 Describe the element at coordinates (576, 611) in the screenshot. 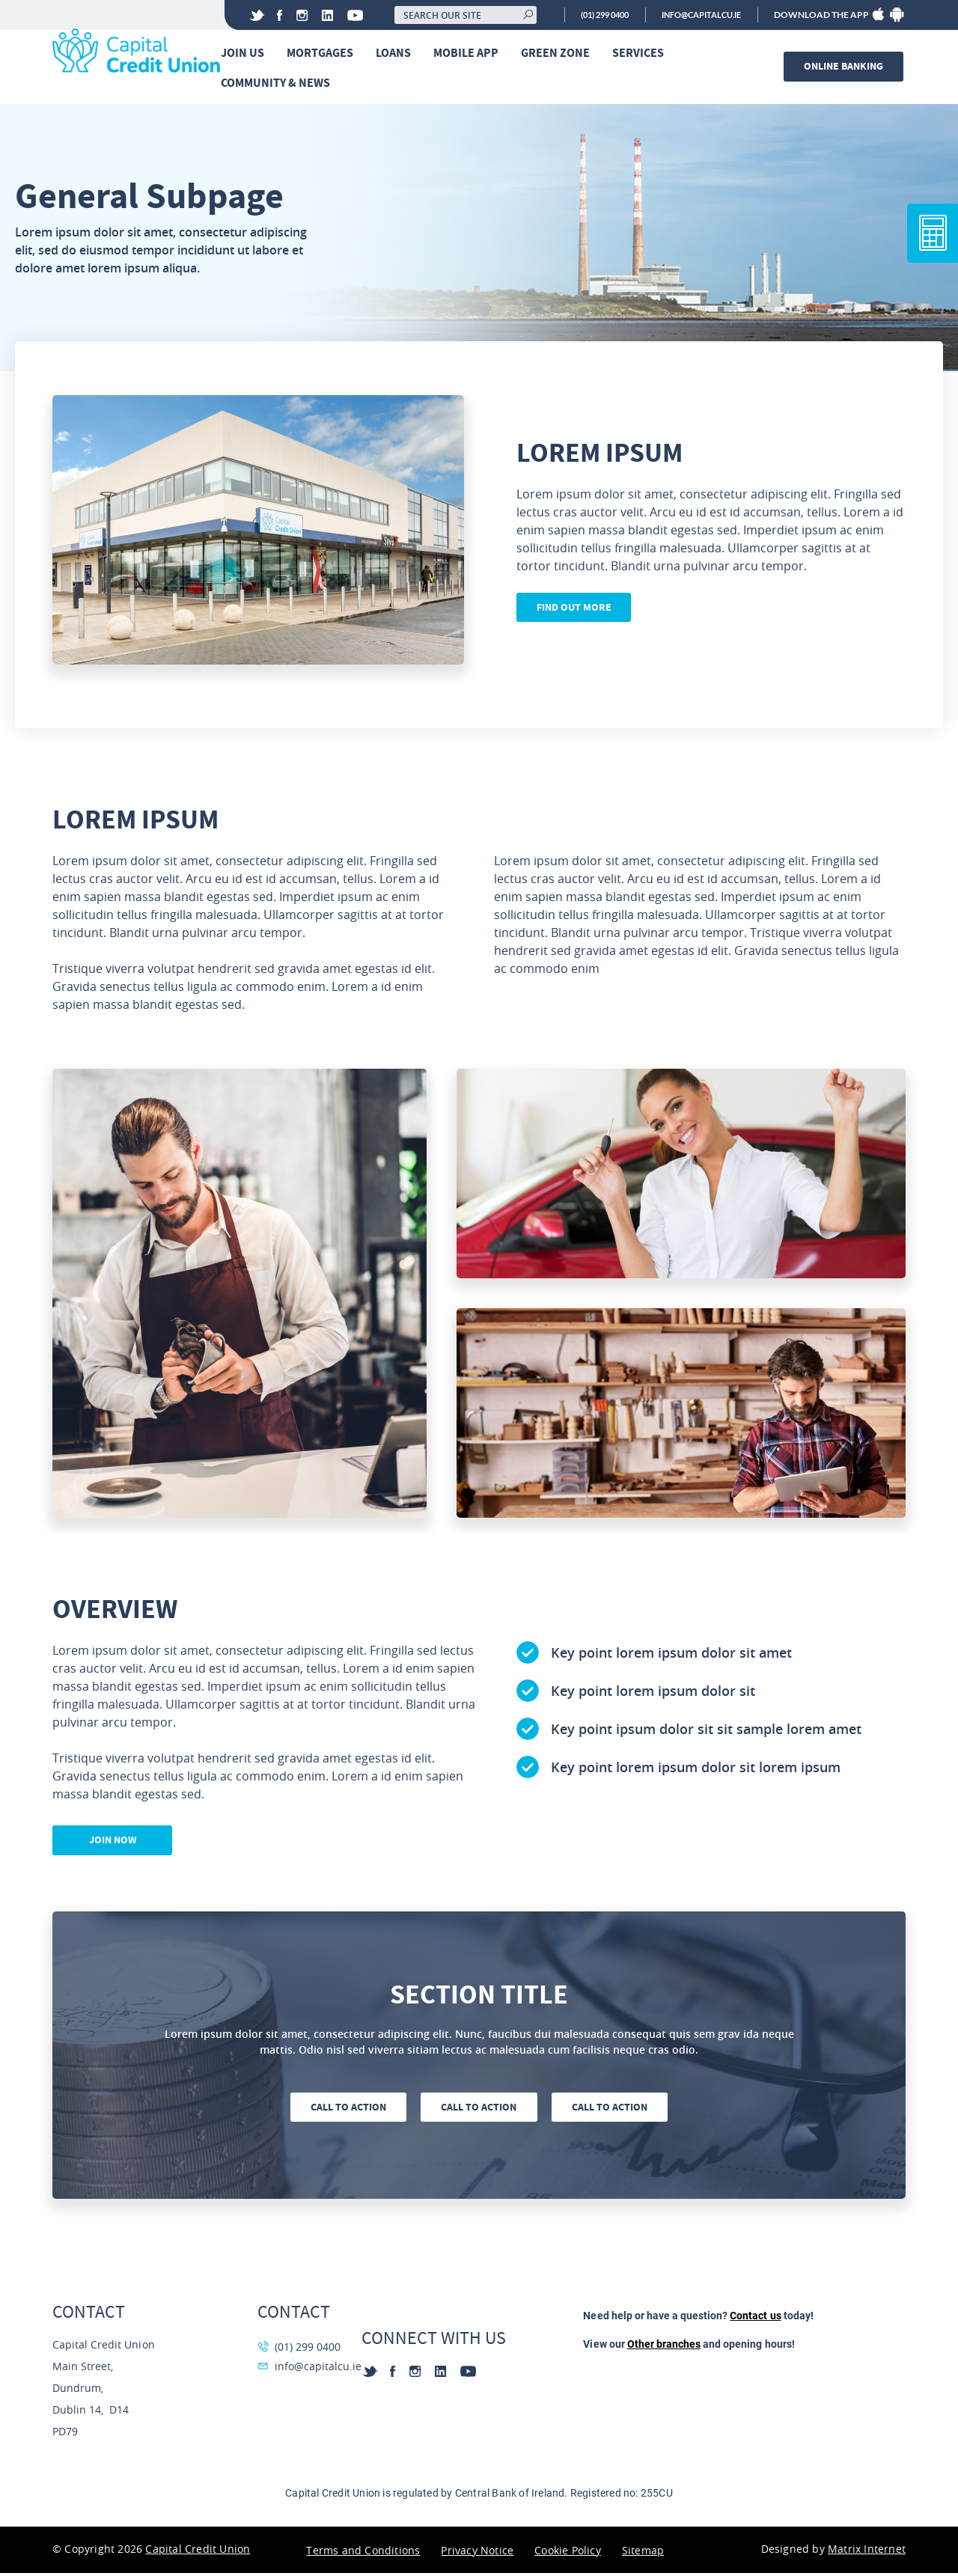

I see `Find out more` at that location.